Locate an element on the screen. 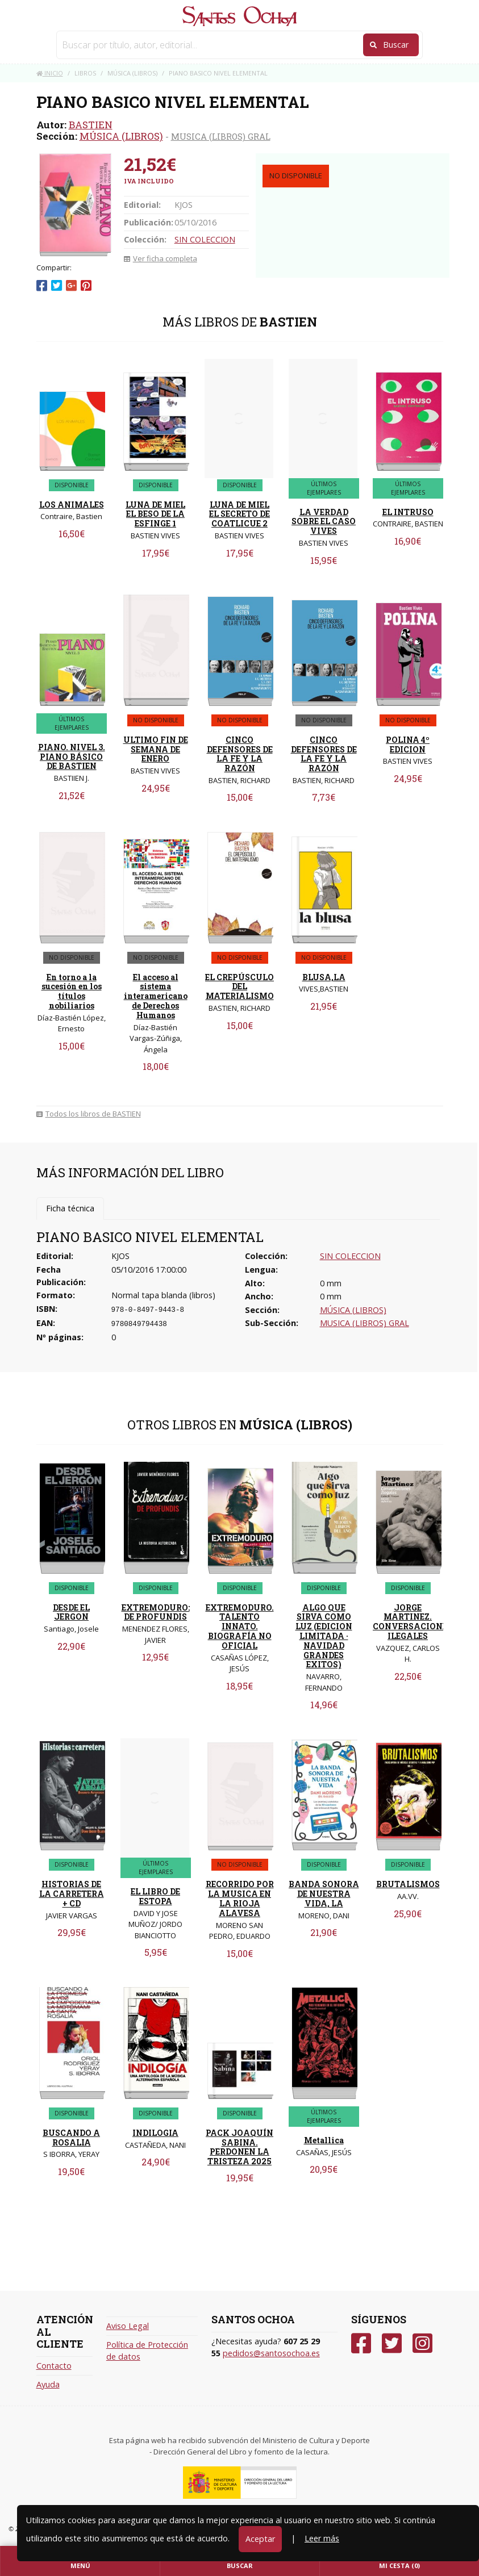 This screenshot has height=2576, width=479. Inicio is located at coordinates (49, 73).